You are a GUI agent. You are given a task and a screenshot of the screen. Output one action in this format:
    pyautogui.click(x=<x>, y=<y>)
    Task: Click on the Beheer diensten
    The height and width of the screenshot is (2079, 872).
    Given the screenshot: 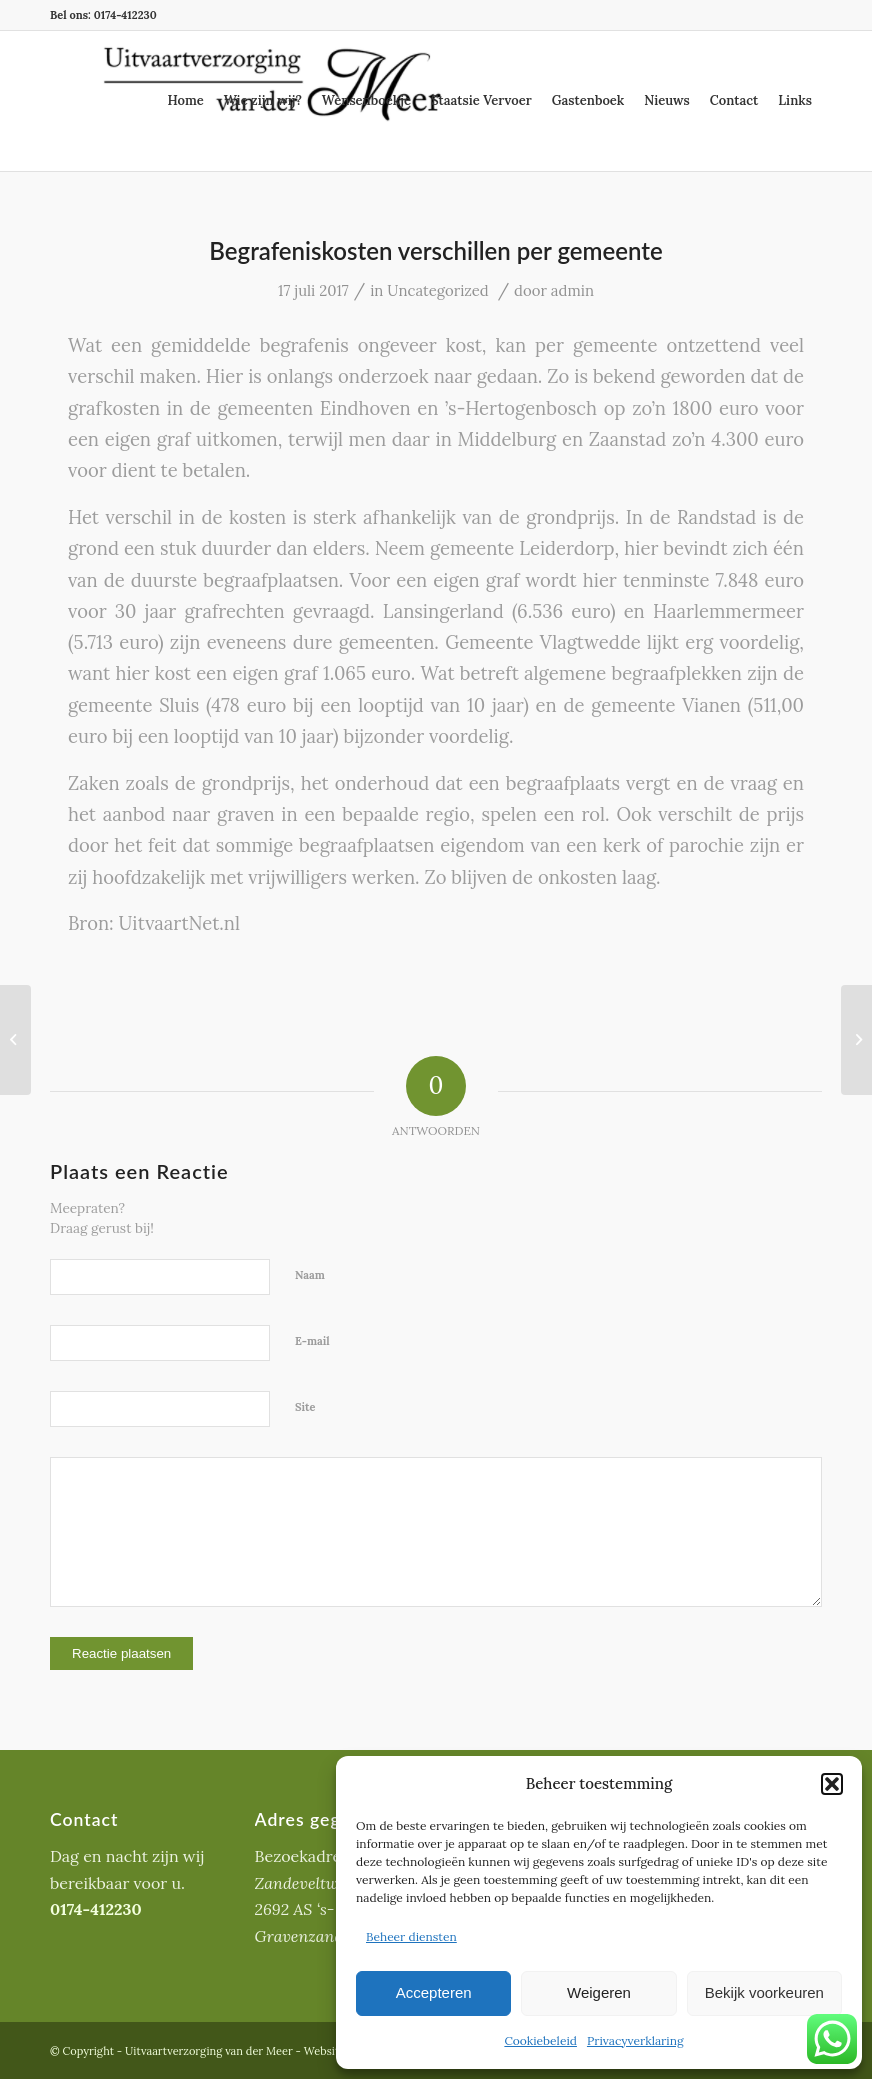 What is the action you would take?
    pyautogui.click(x=411, y=1936)
    